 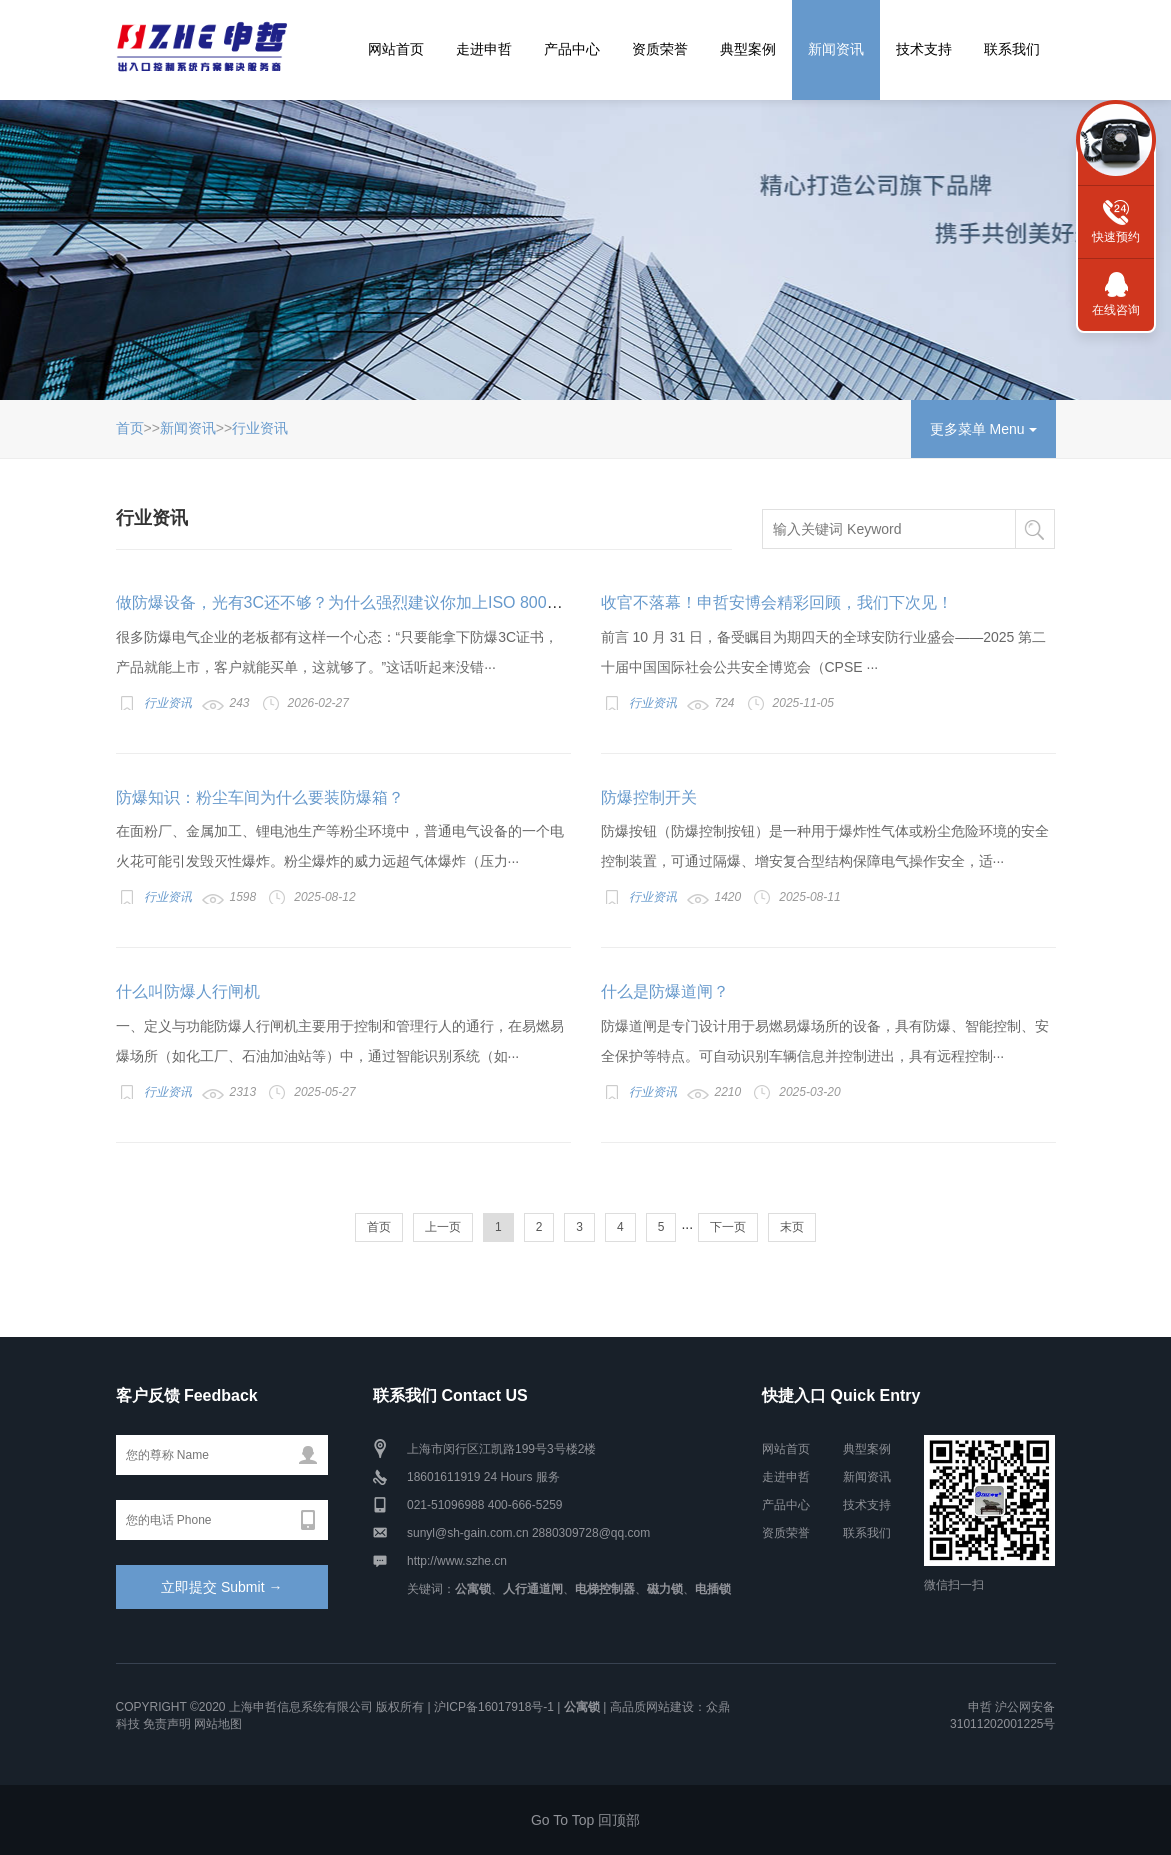 I want to click on 下一页, so click(x=728, y=1227).